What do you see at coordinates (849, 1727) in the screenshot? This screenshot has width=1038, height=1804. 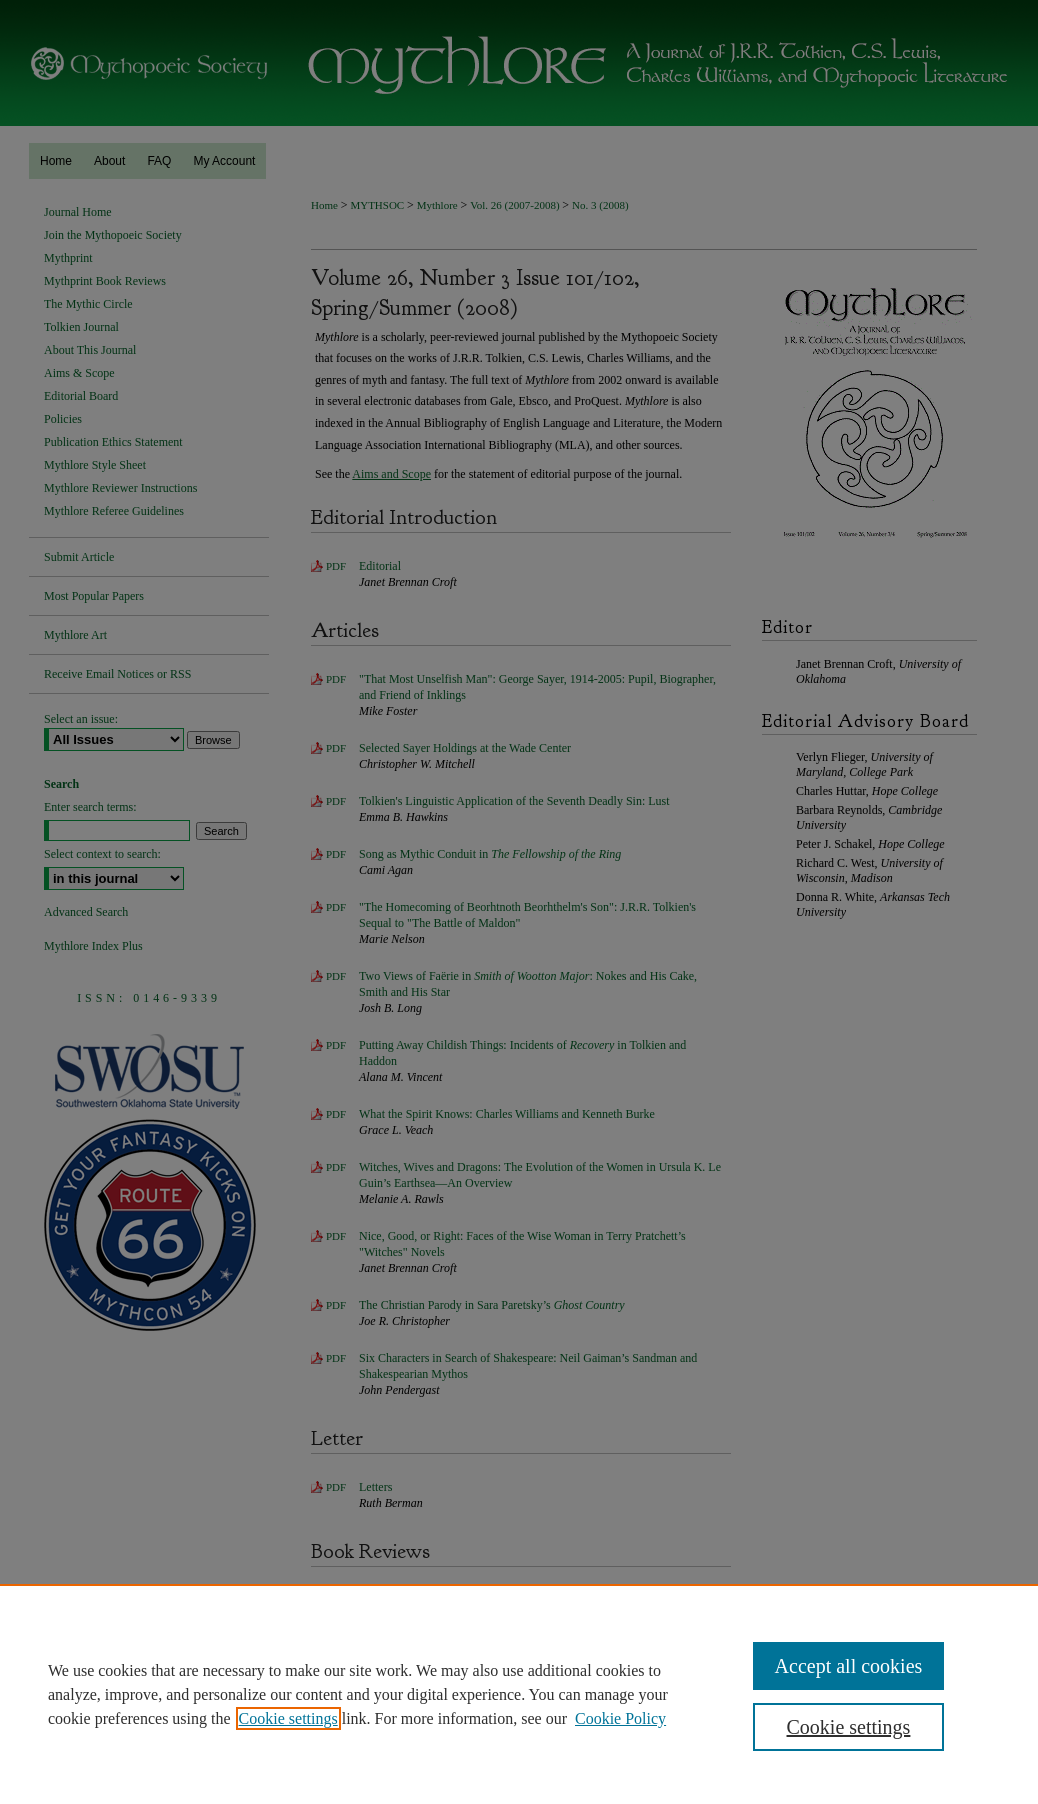 I see `Cookie settings [Cookie settings, Opens the preference center dialog]` at bounding box center [849, 1727].